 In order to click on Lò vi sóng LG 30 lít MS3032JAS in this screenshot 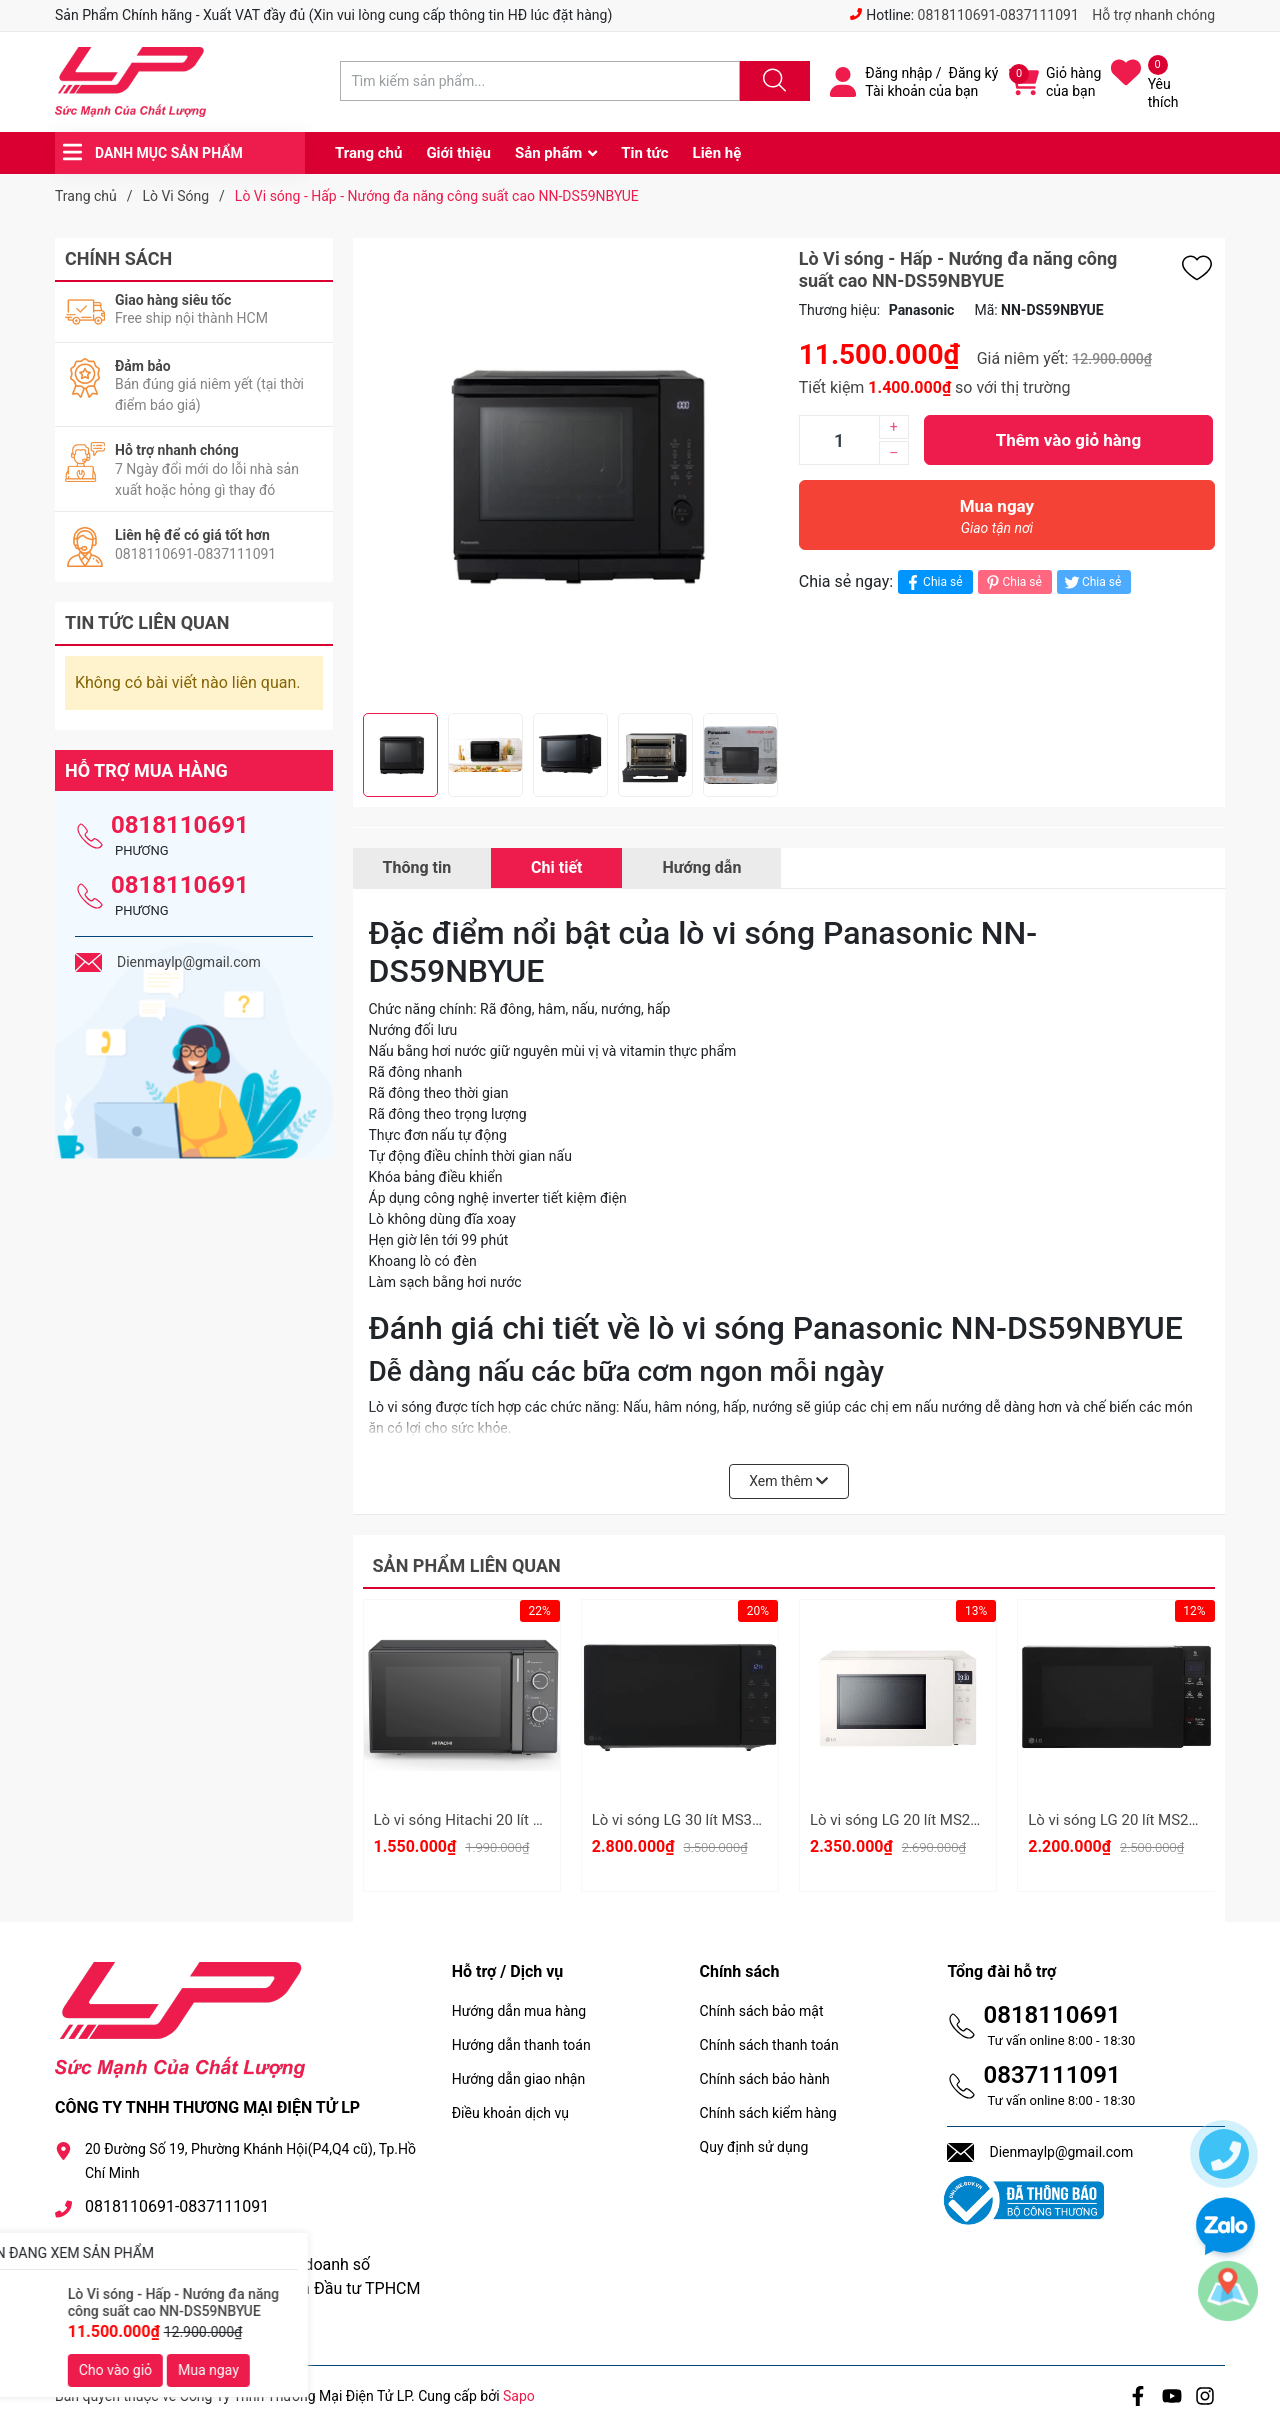, I will do `click(698, 1820)`.